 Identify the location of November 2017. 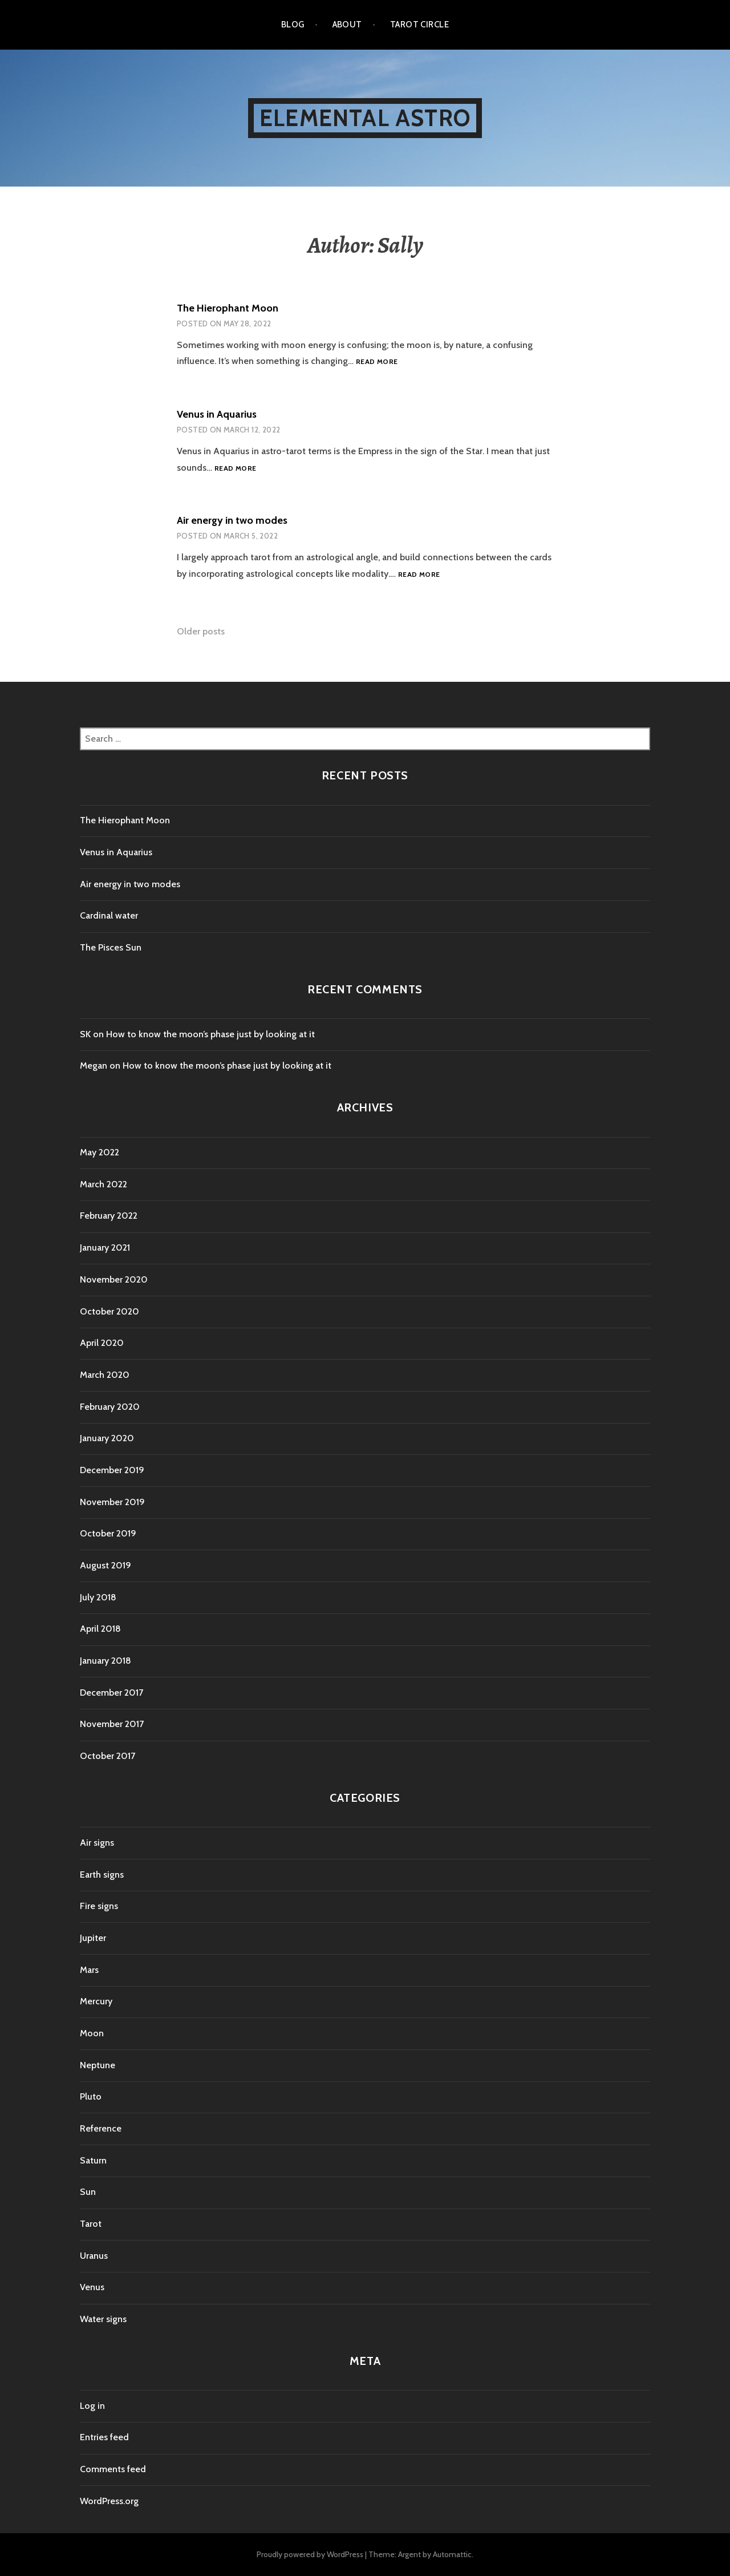
(112, 1723).